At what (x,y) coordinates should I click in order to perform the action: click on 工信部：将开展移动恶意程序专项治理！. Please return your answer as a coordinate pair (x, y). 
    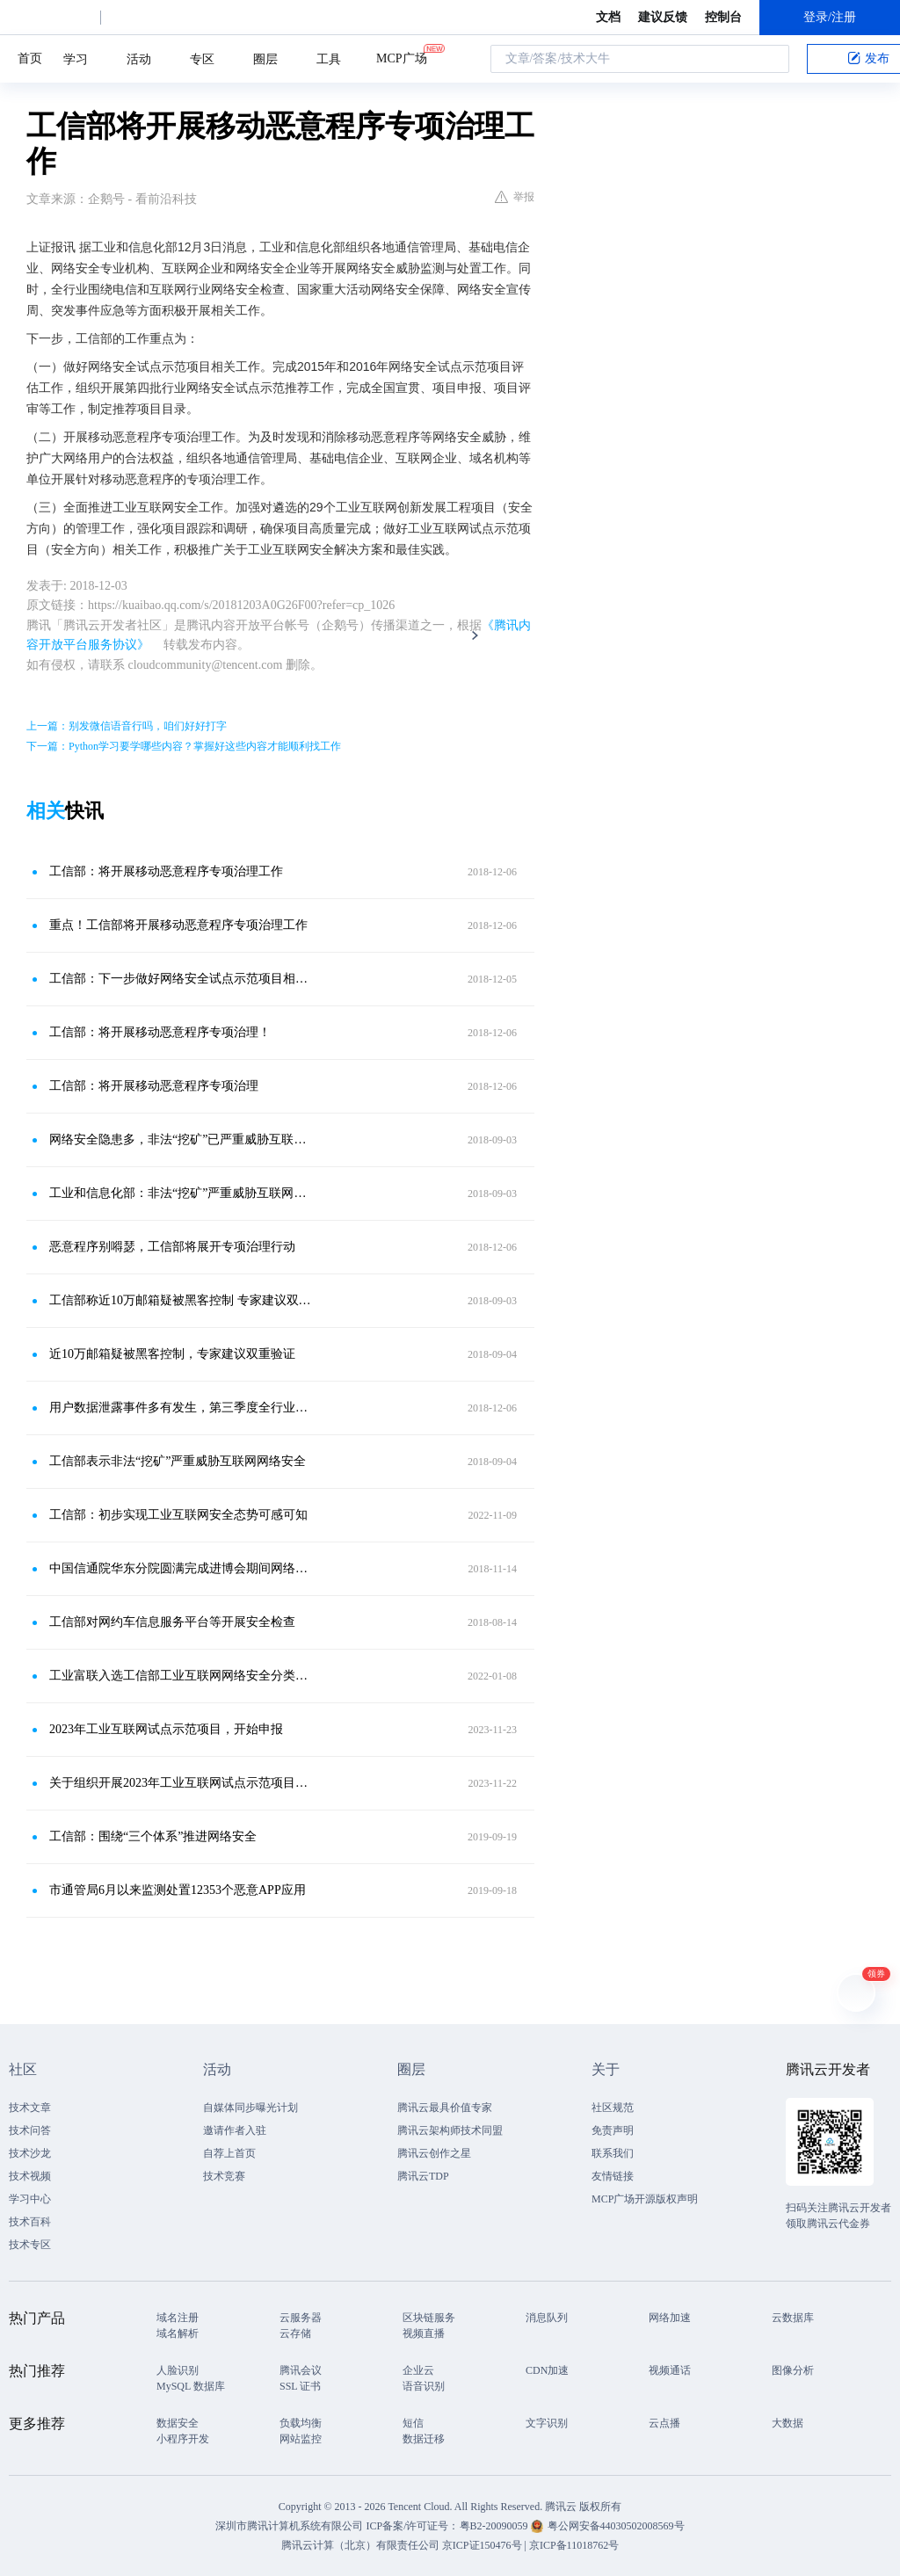
    Looking at the image, I should click on (160, 1032).